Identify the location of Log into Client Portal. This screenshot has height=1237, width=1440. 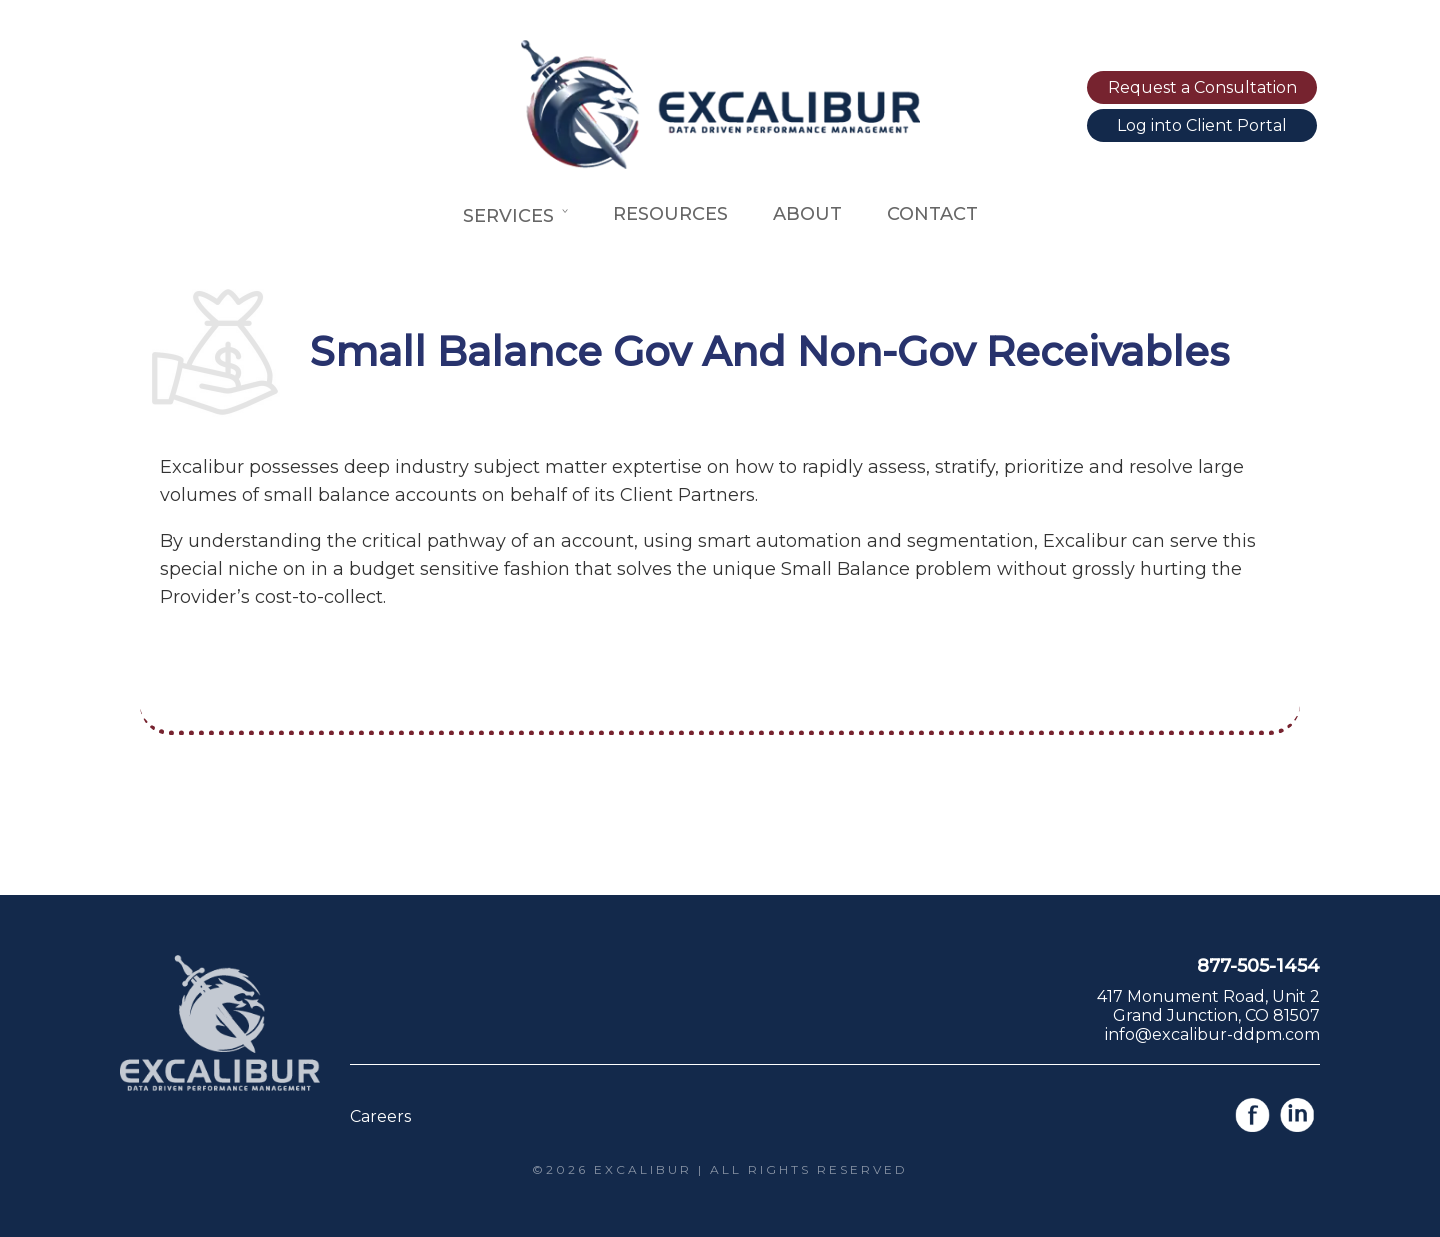
(1202, 125).